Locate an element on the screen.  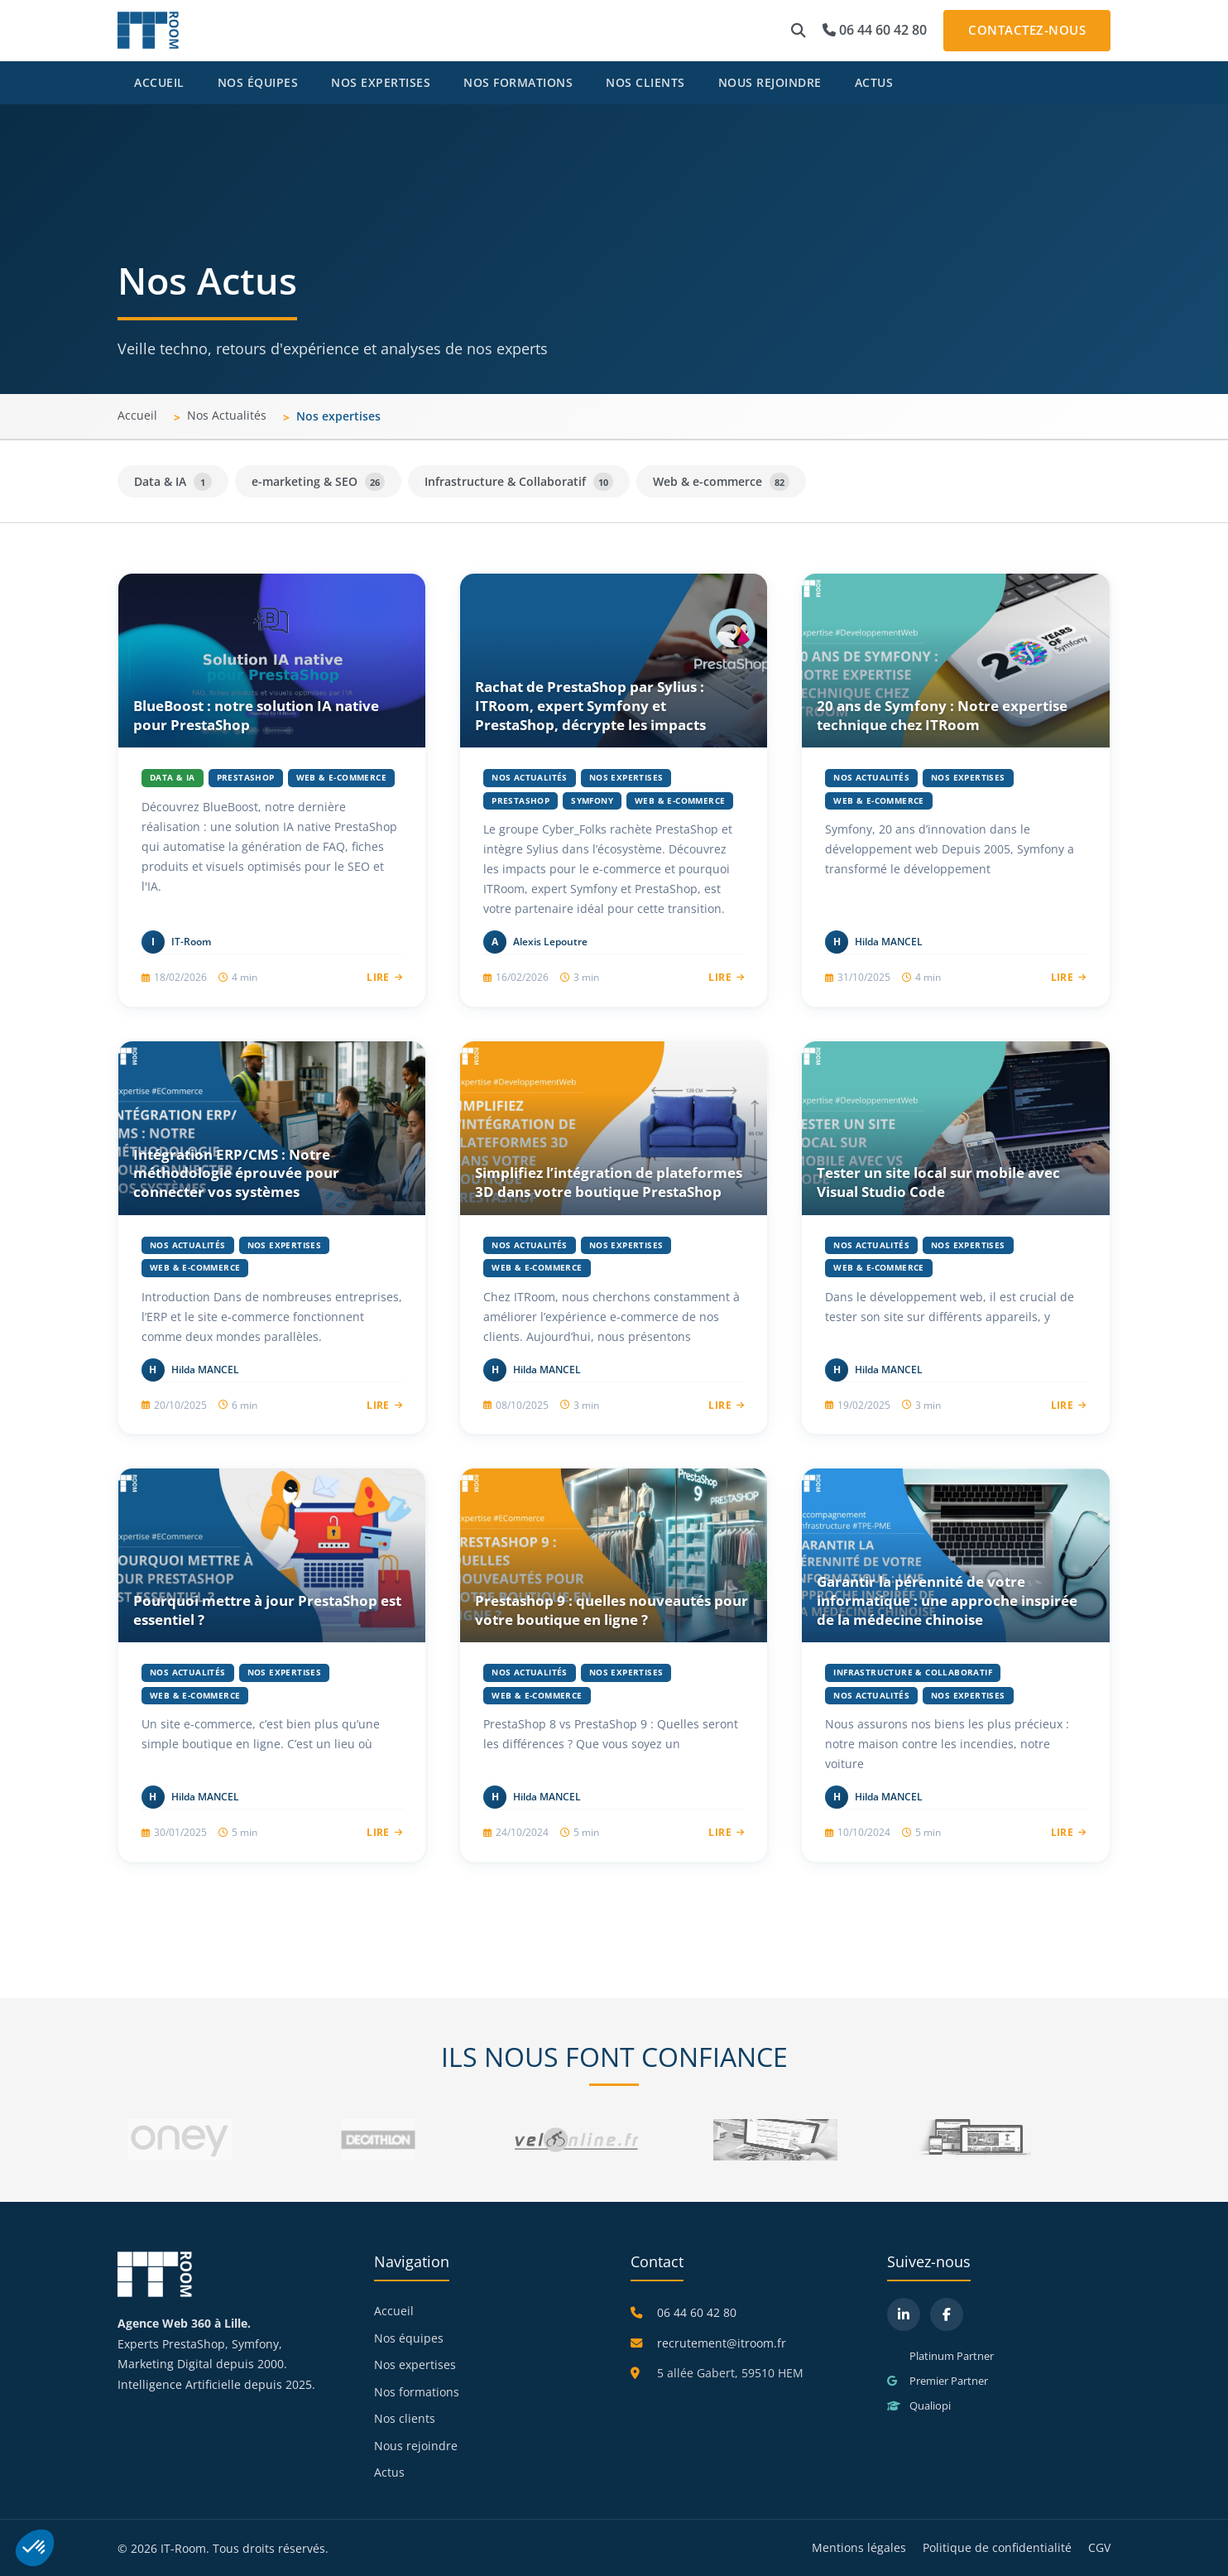
Infrastructure & Collaboratif is located at coordinates (519, 482).